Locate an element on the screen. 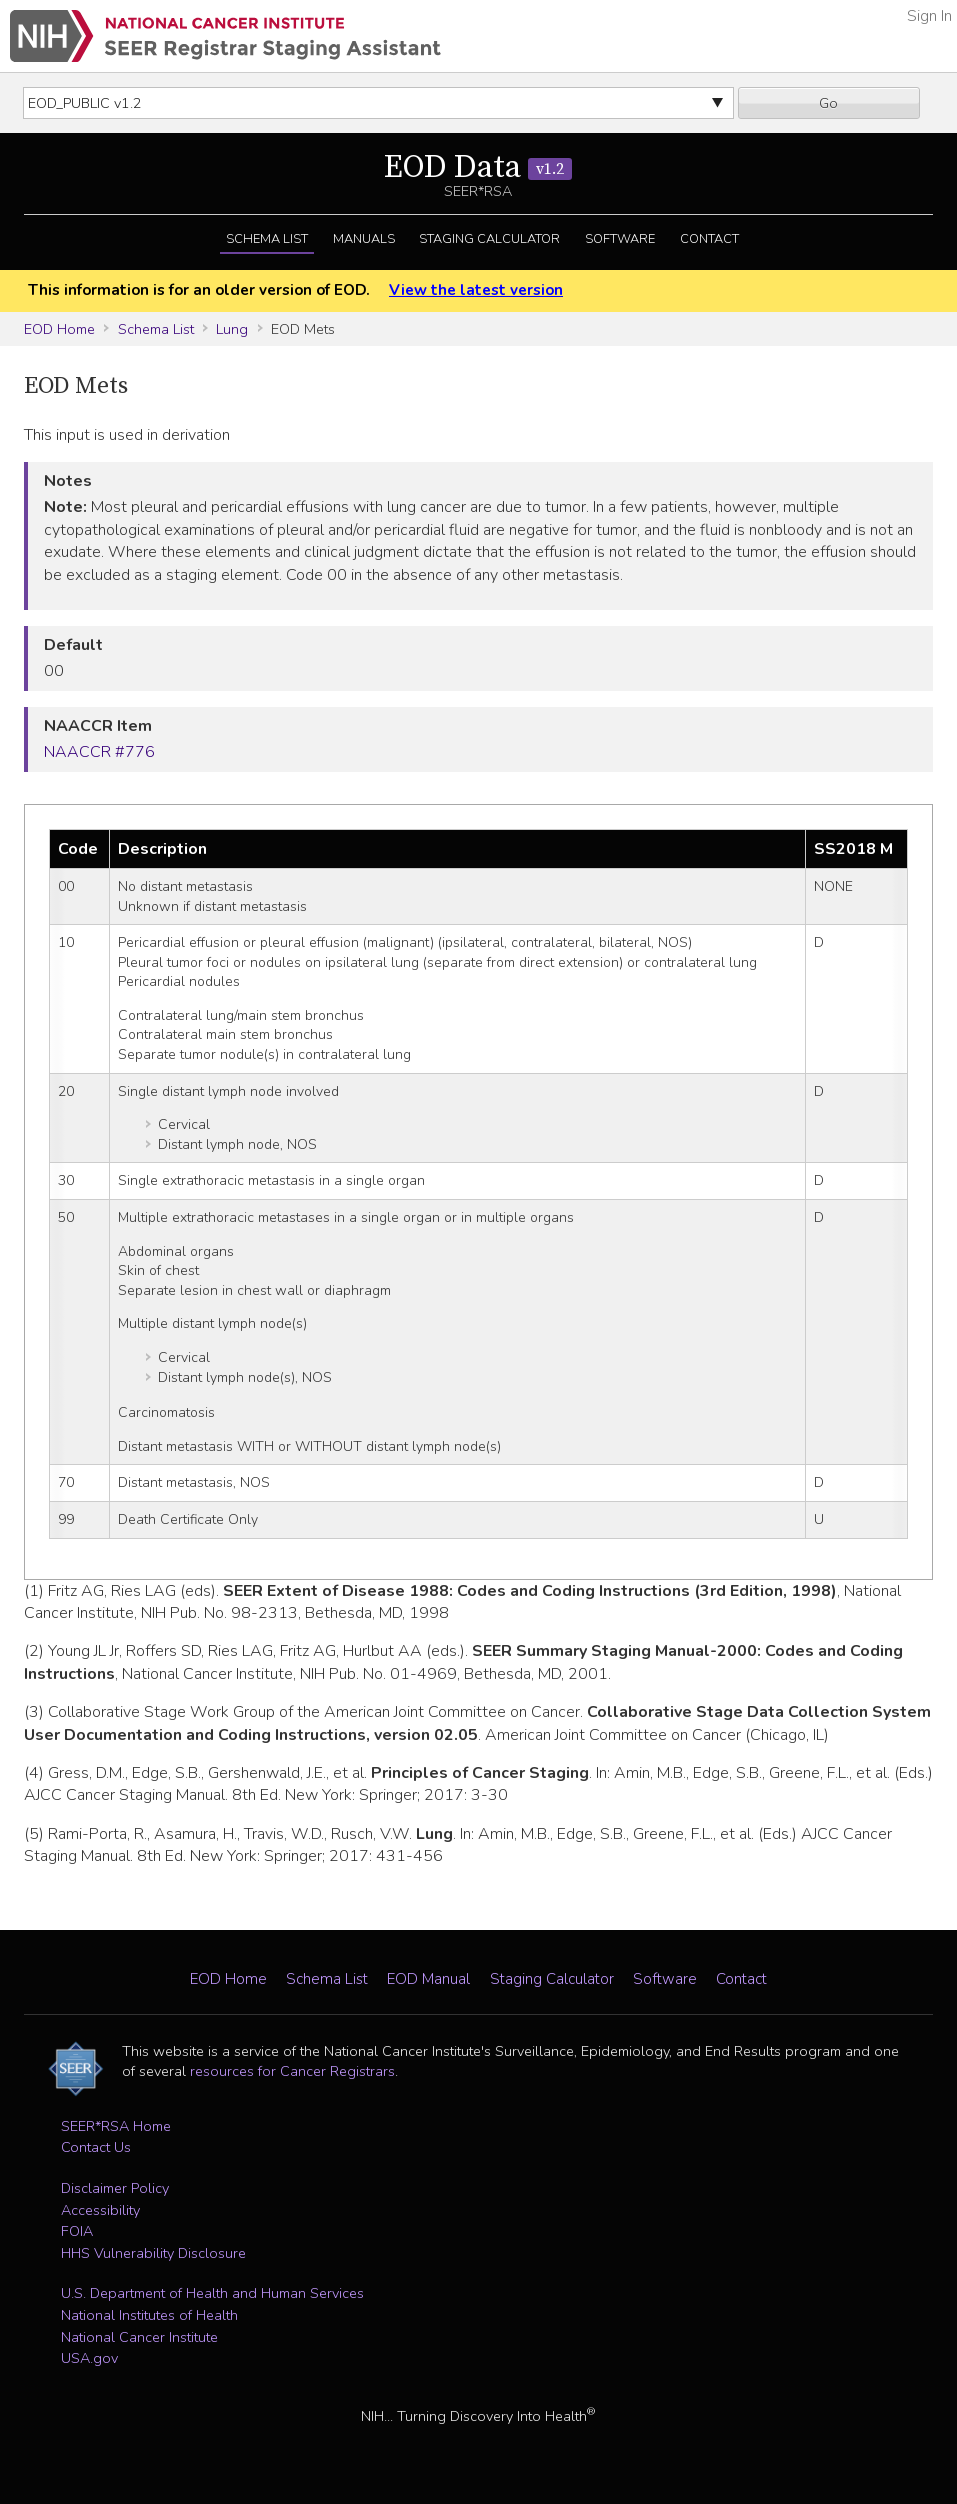  Staging Calculator is located at coordinates (489, 239).